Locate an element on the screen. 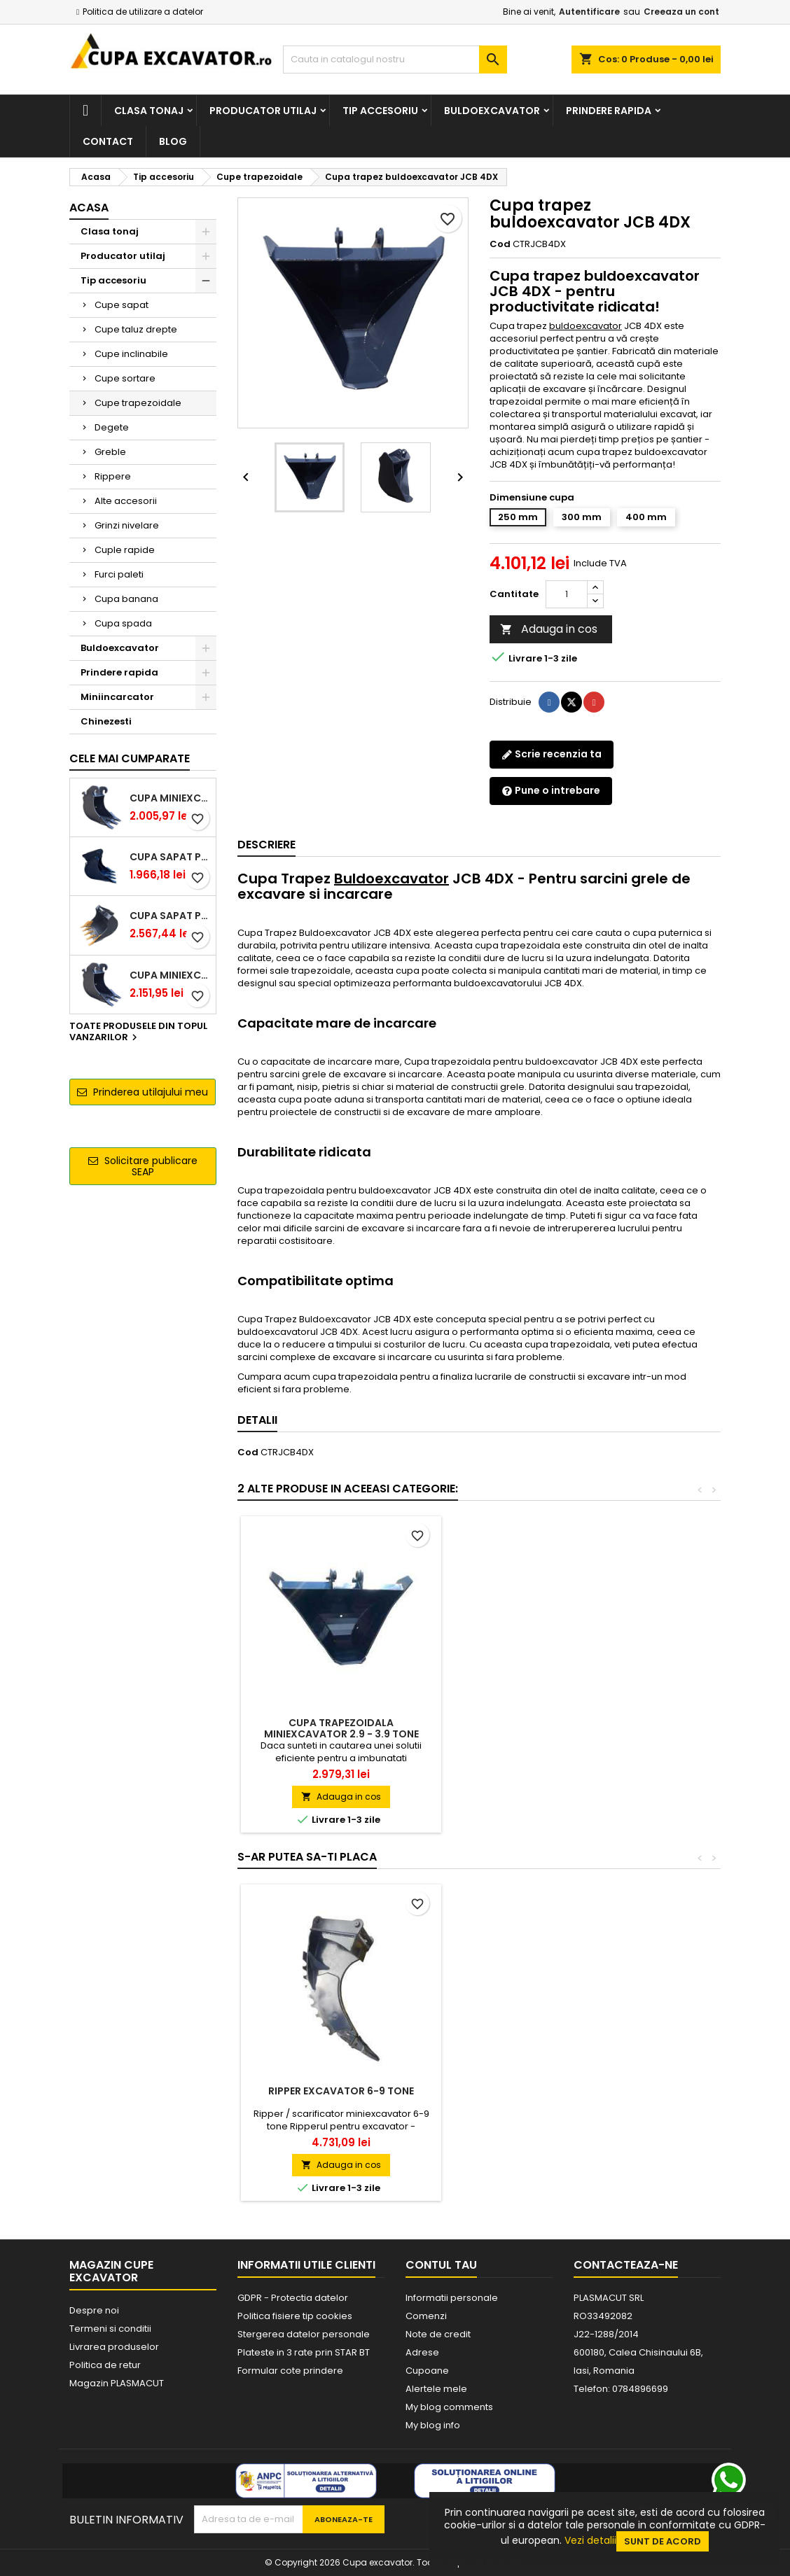 Image resolution: width=790 pixels, height=2576 pixels. Pune o intrebare is located at coordinates (550, 790).